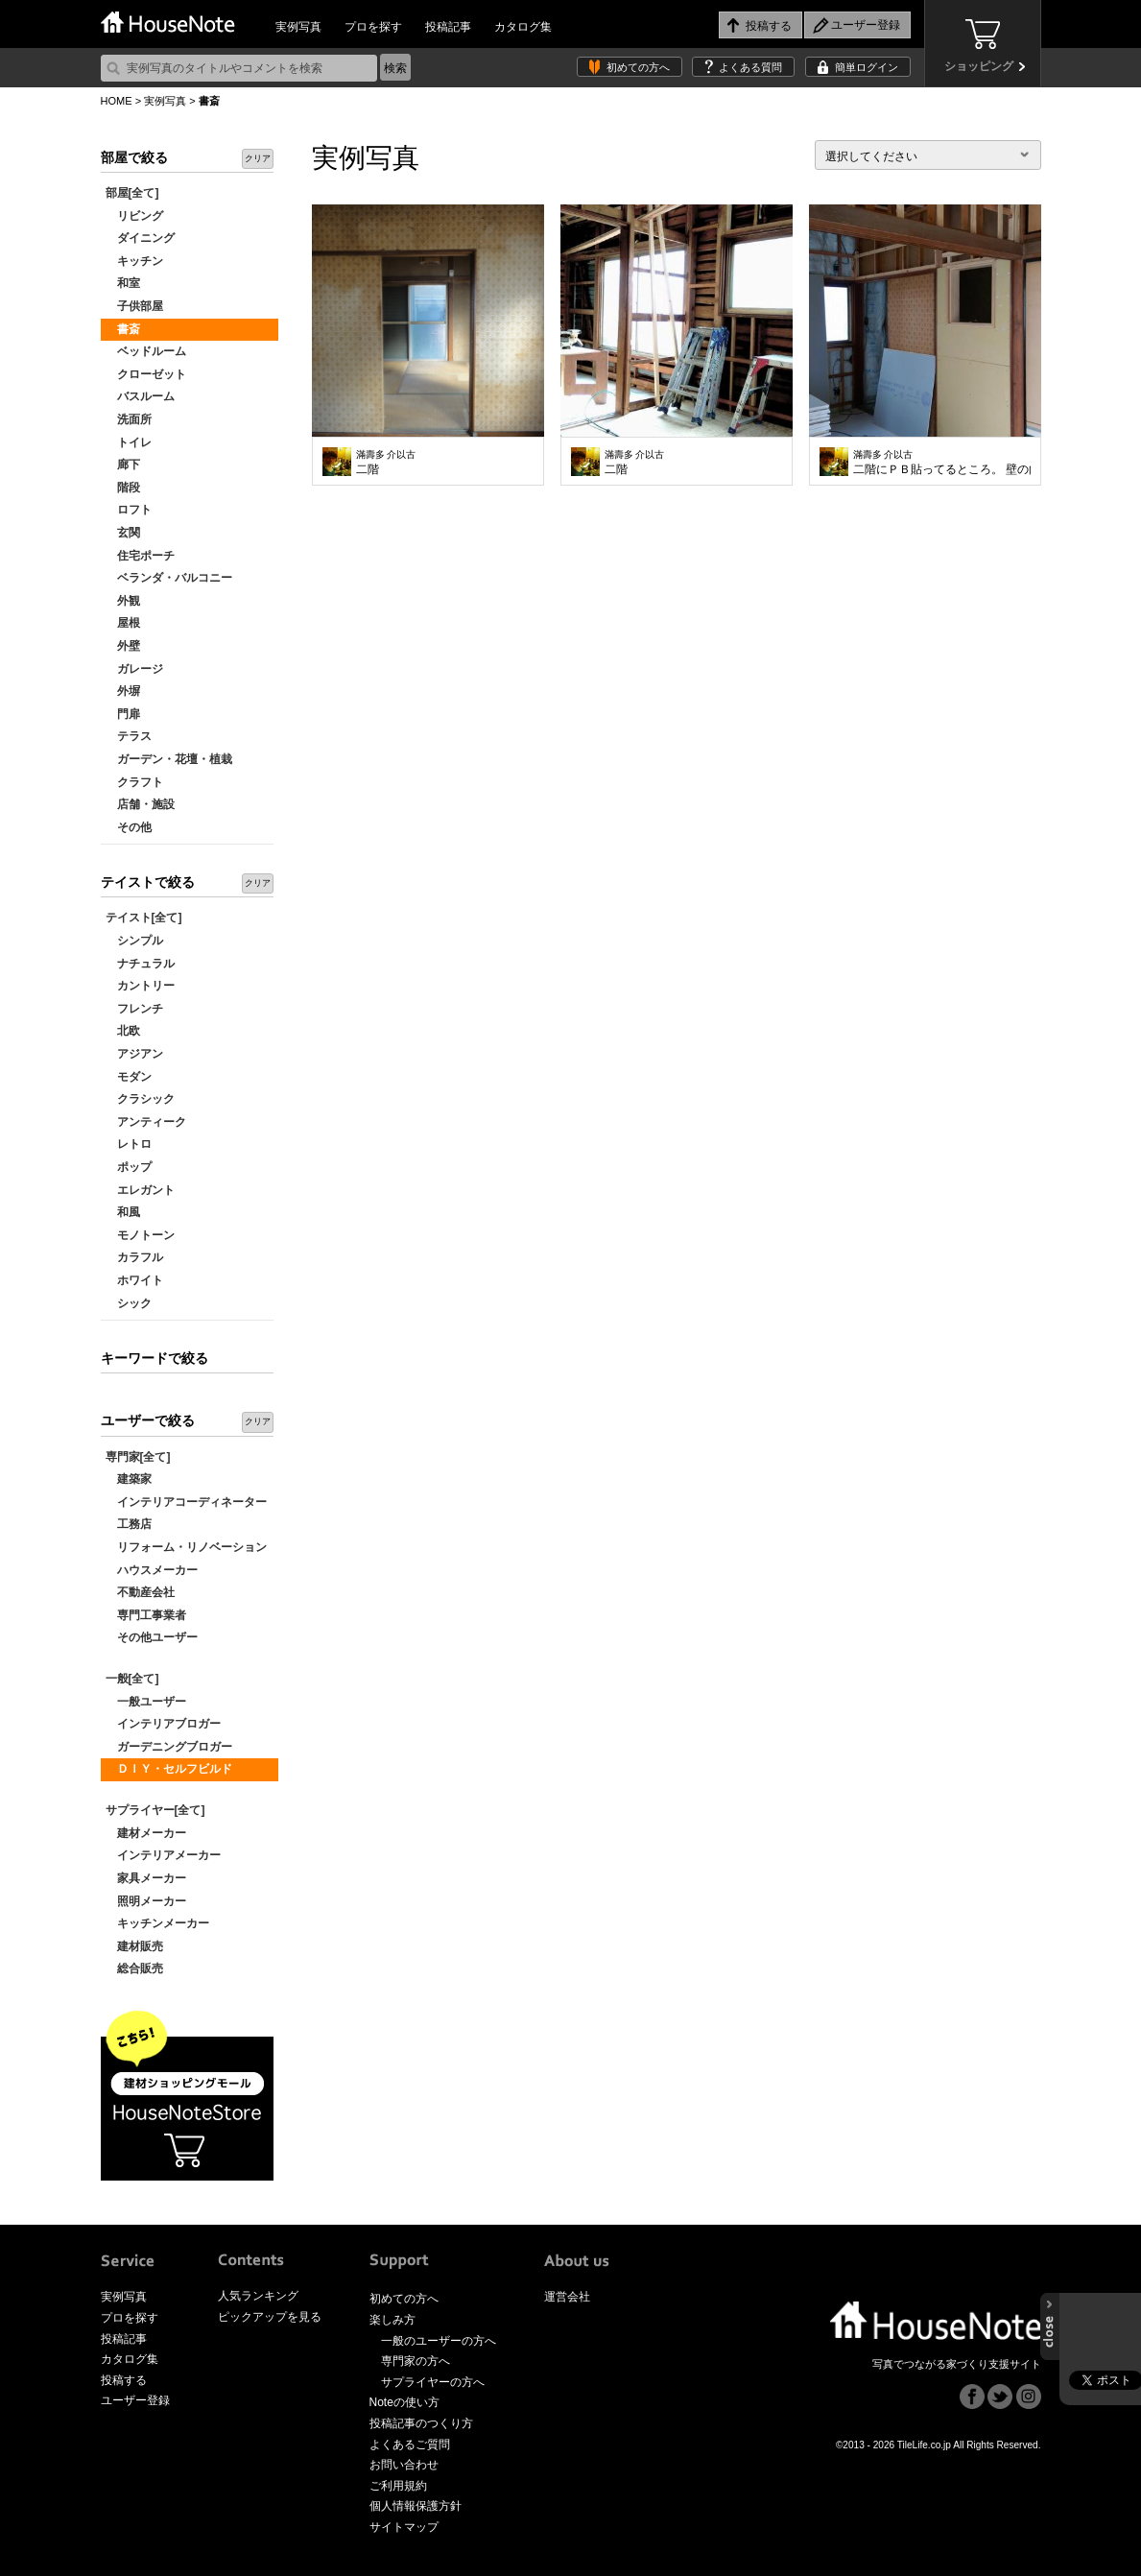 This screenshot has width=1141, height=2576. What do you see at coordinates (433, 2382) in the screenshot?
I see `サプライヤーの方へ` at bounding box center [433, 2382].